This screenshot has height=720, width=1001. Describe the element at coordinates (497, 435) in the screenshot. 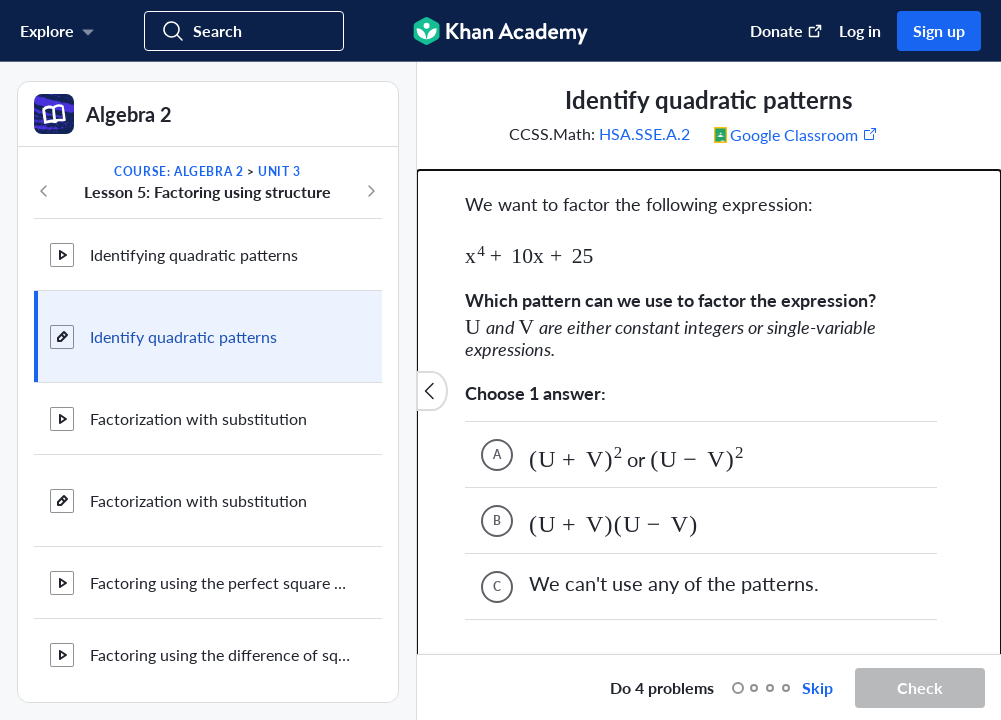

I see `B [(Choice B)]` at that location.